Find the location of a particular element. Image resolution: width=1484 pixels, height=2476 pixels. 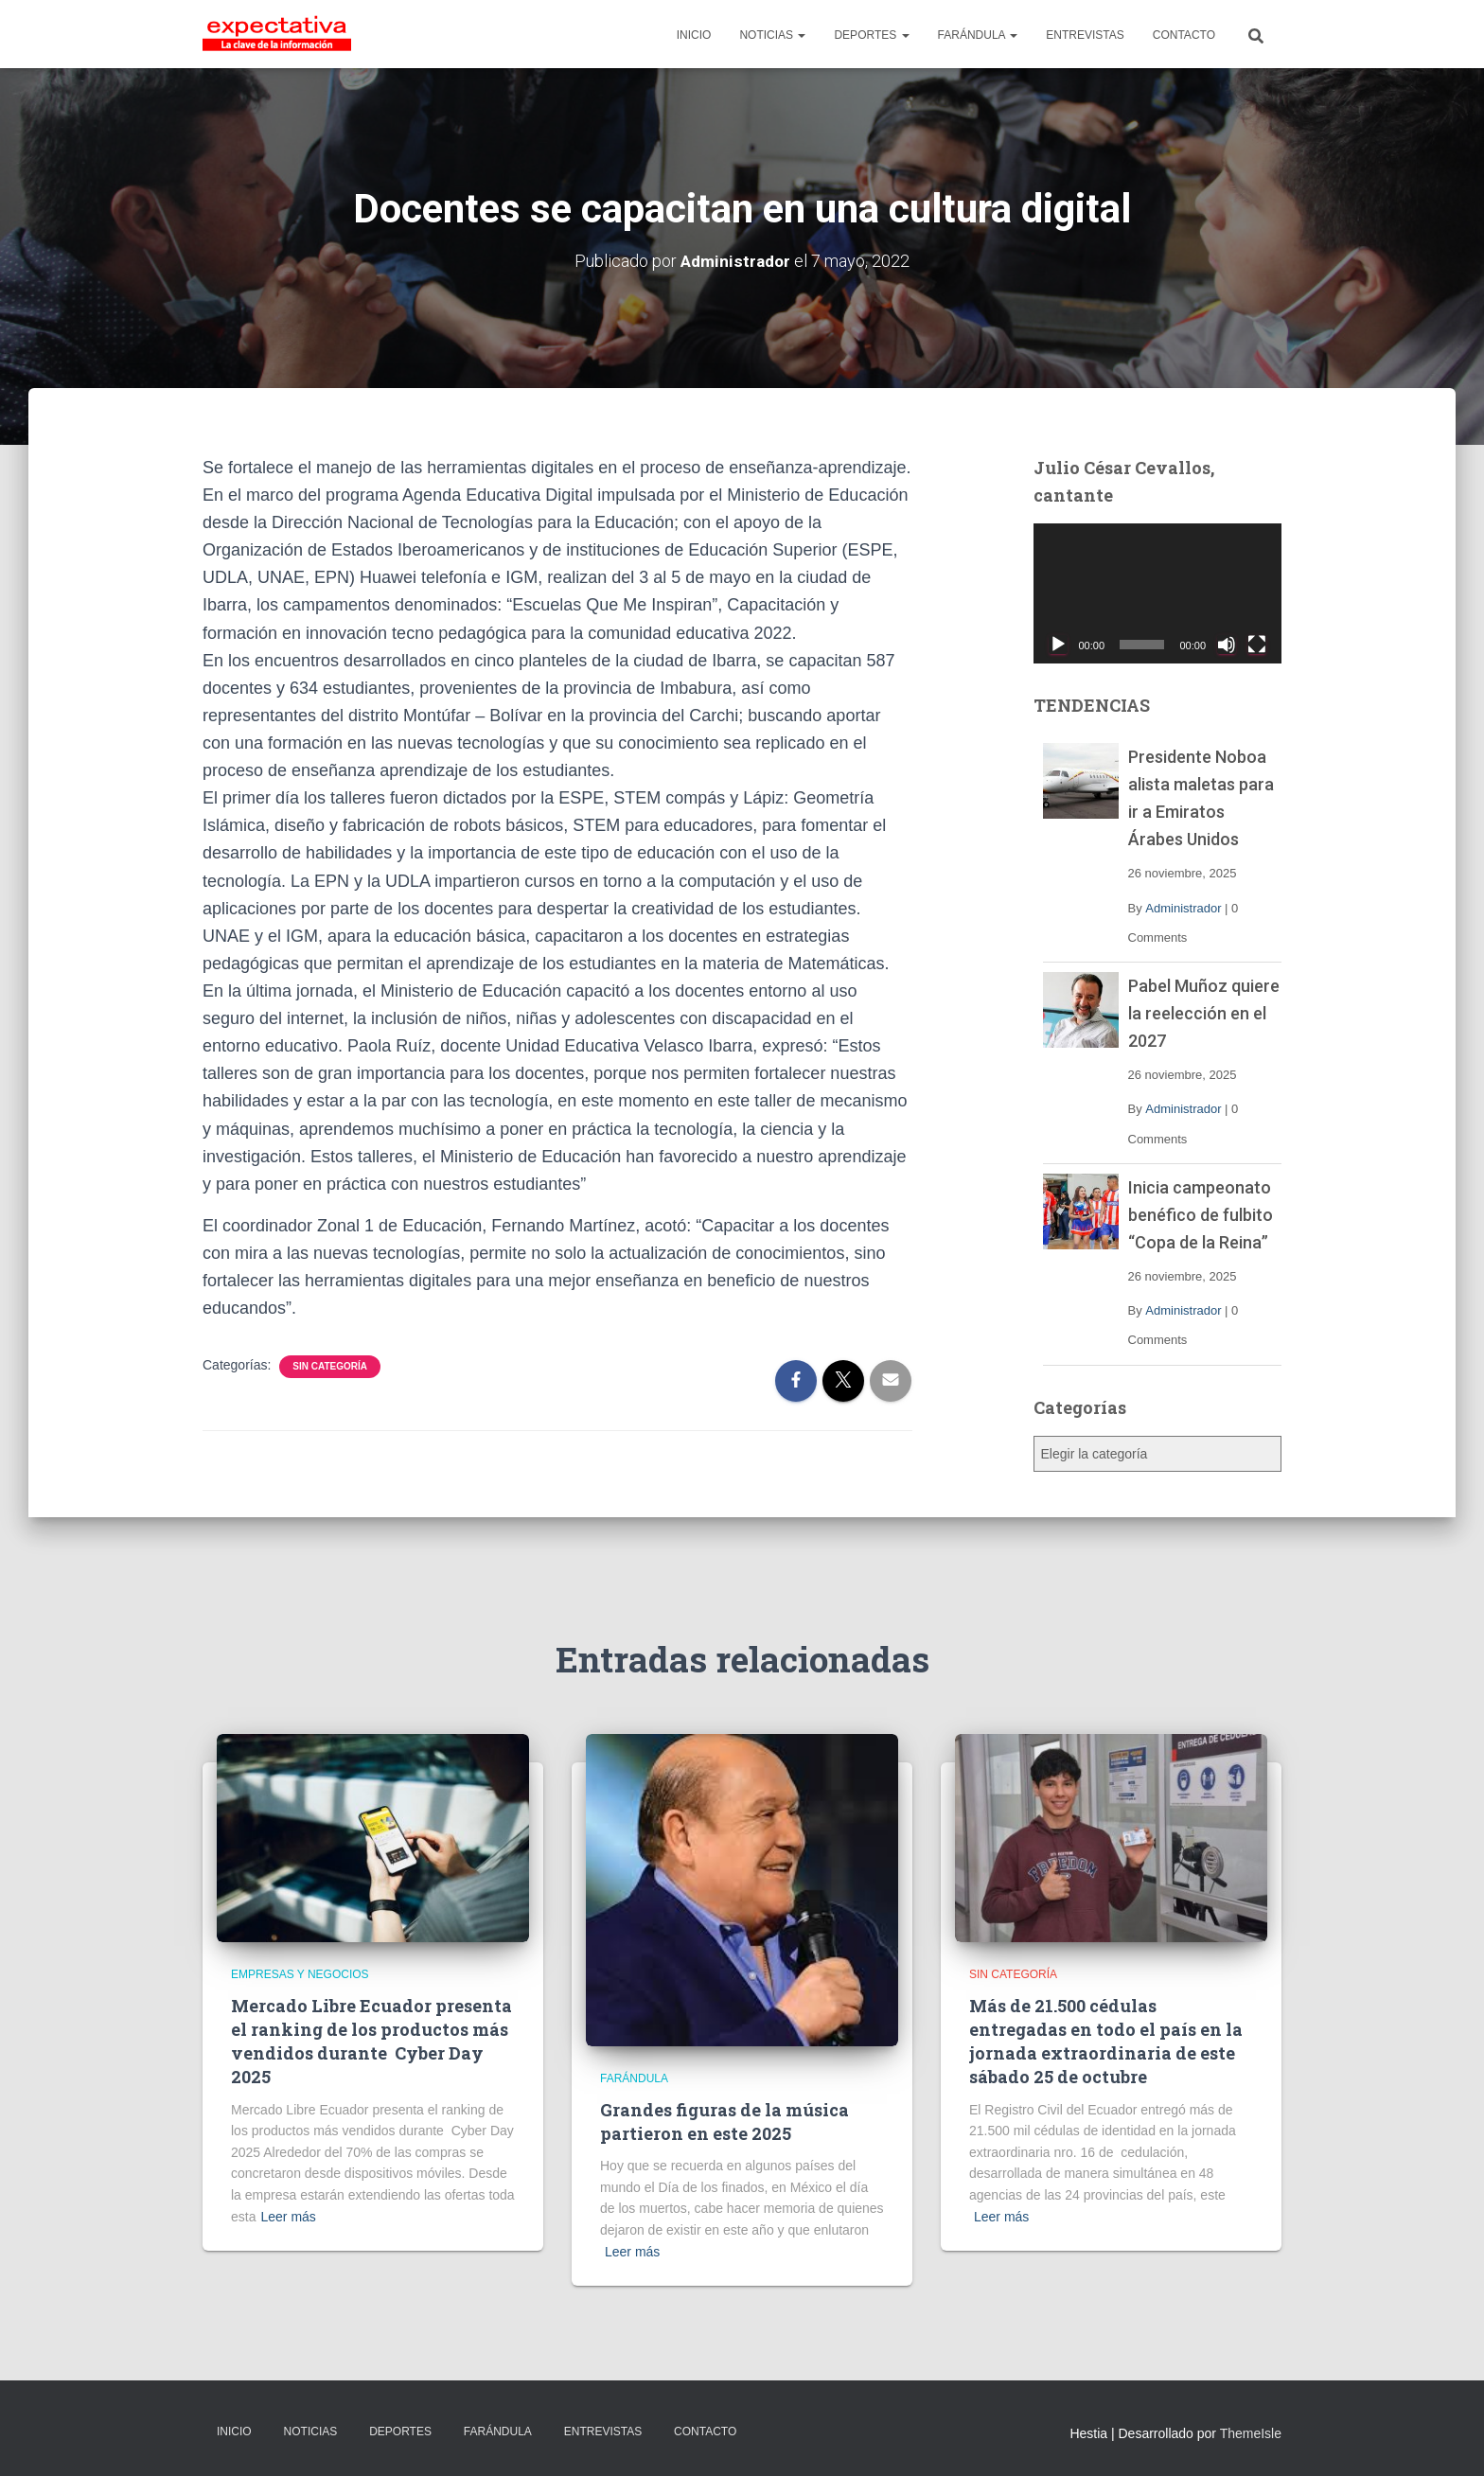

Pabel Muñoz quiere la reelección en el 2027 is located at coordinates (1204, 1013).